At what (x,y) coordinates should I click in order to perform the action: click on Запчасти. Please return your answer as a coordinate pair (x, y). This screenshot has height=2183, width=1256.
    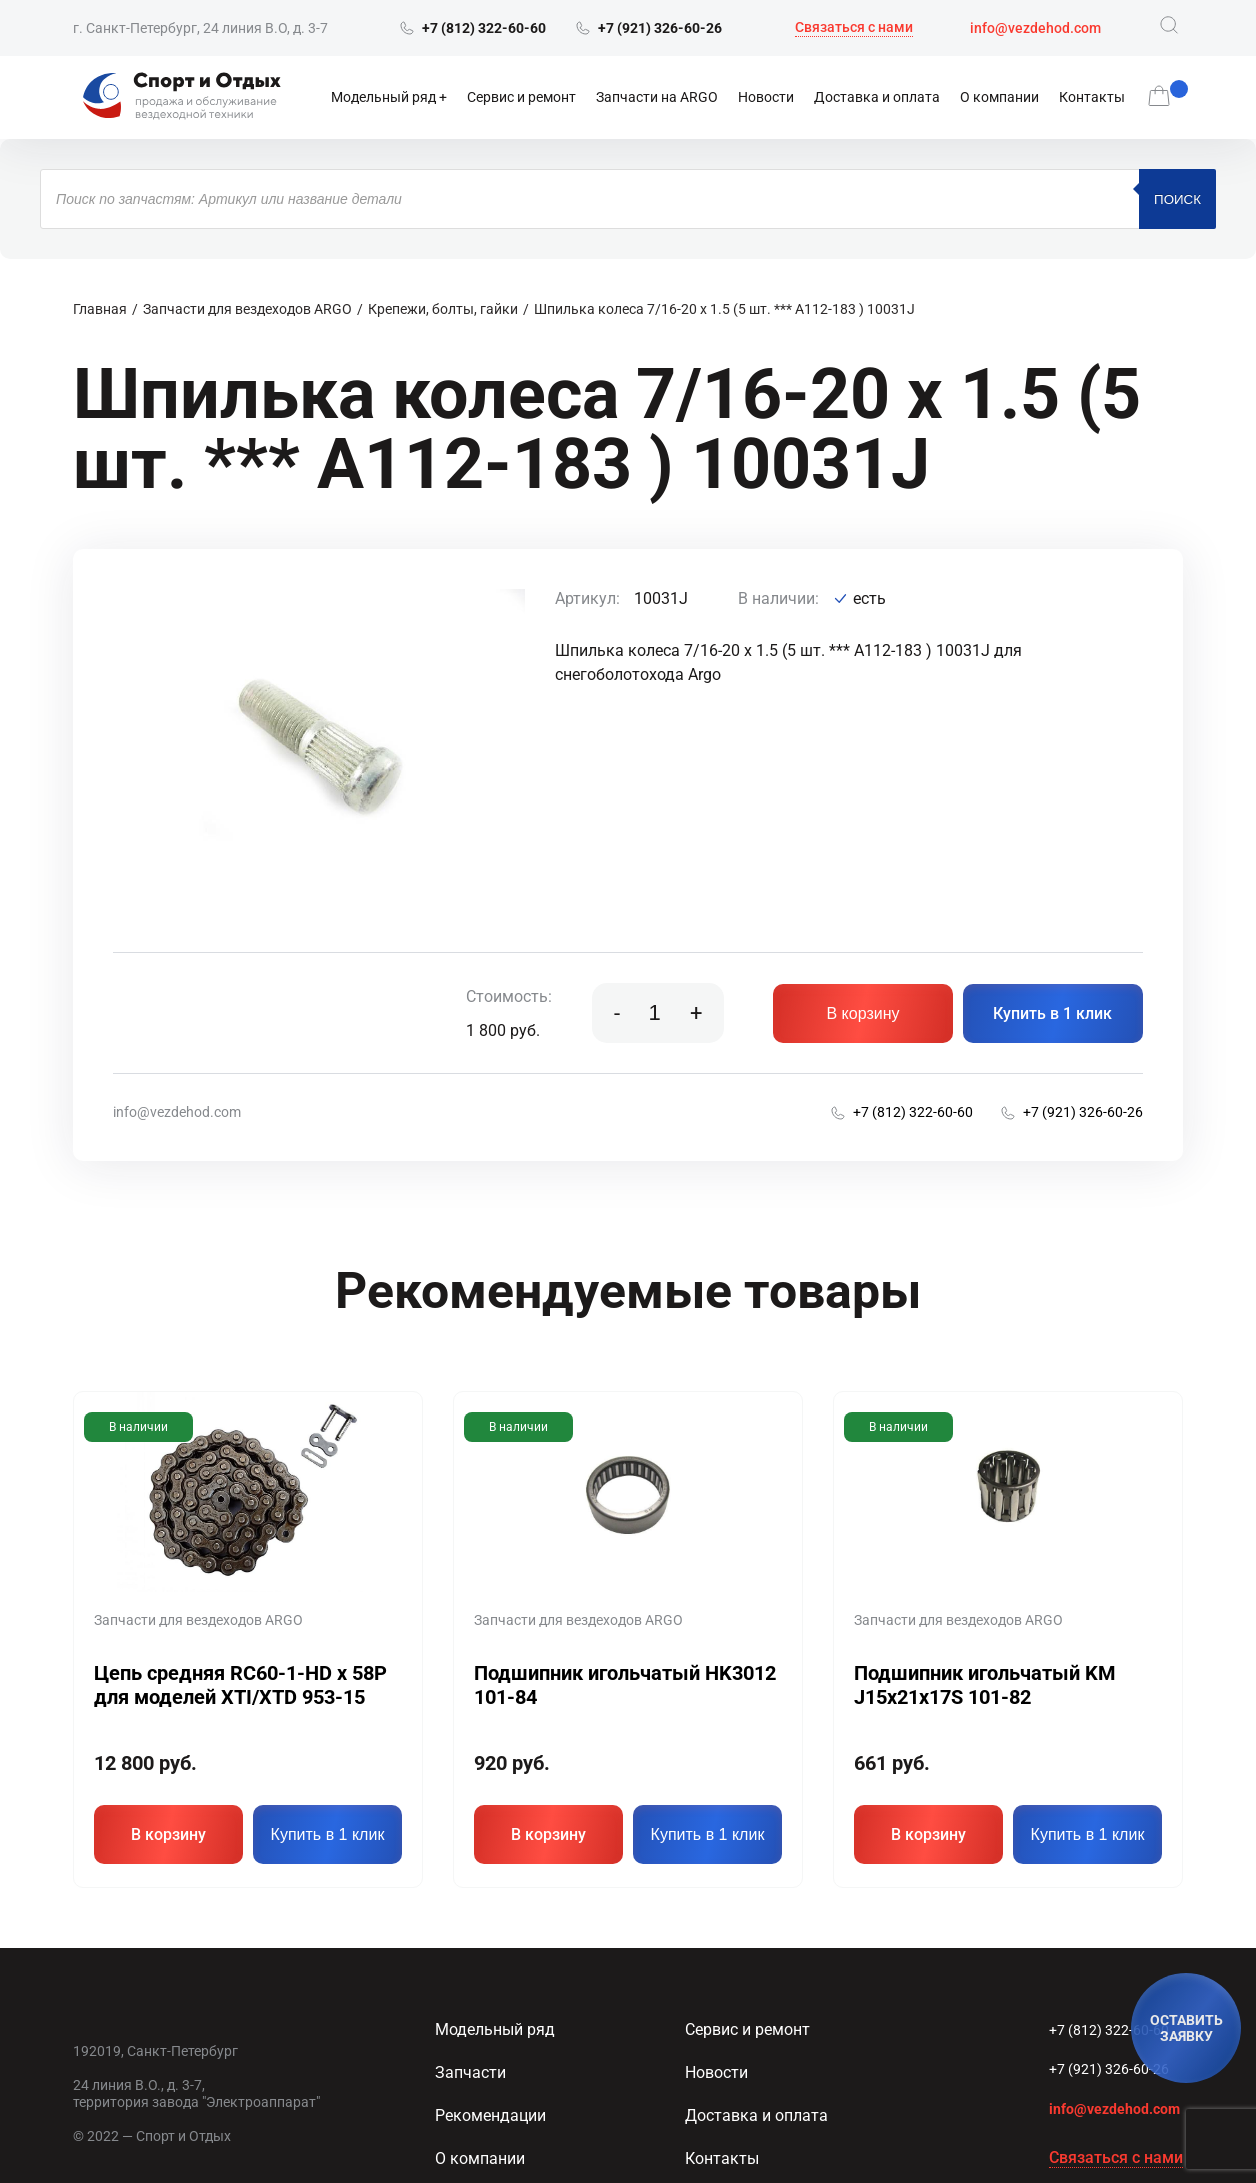
    Looking at the image, I should click on (470, 2070).